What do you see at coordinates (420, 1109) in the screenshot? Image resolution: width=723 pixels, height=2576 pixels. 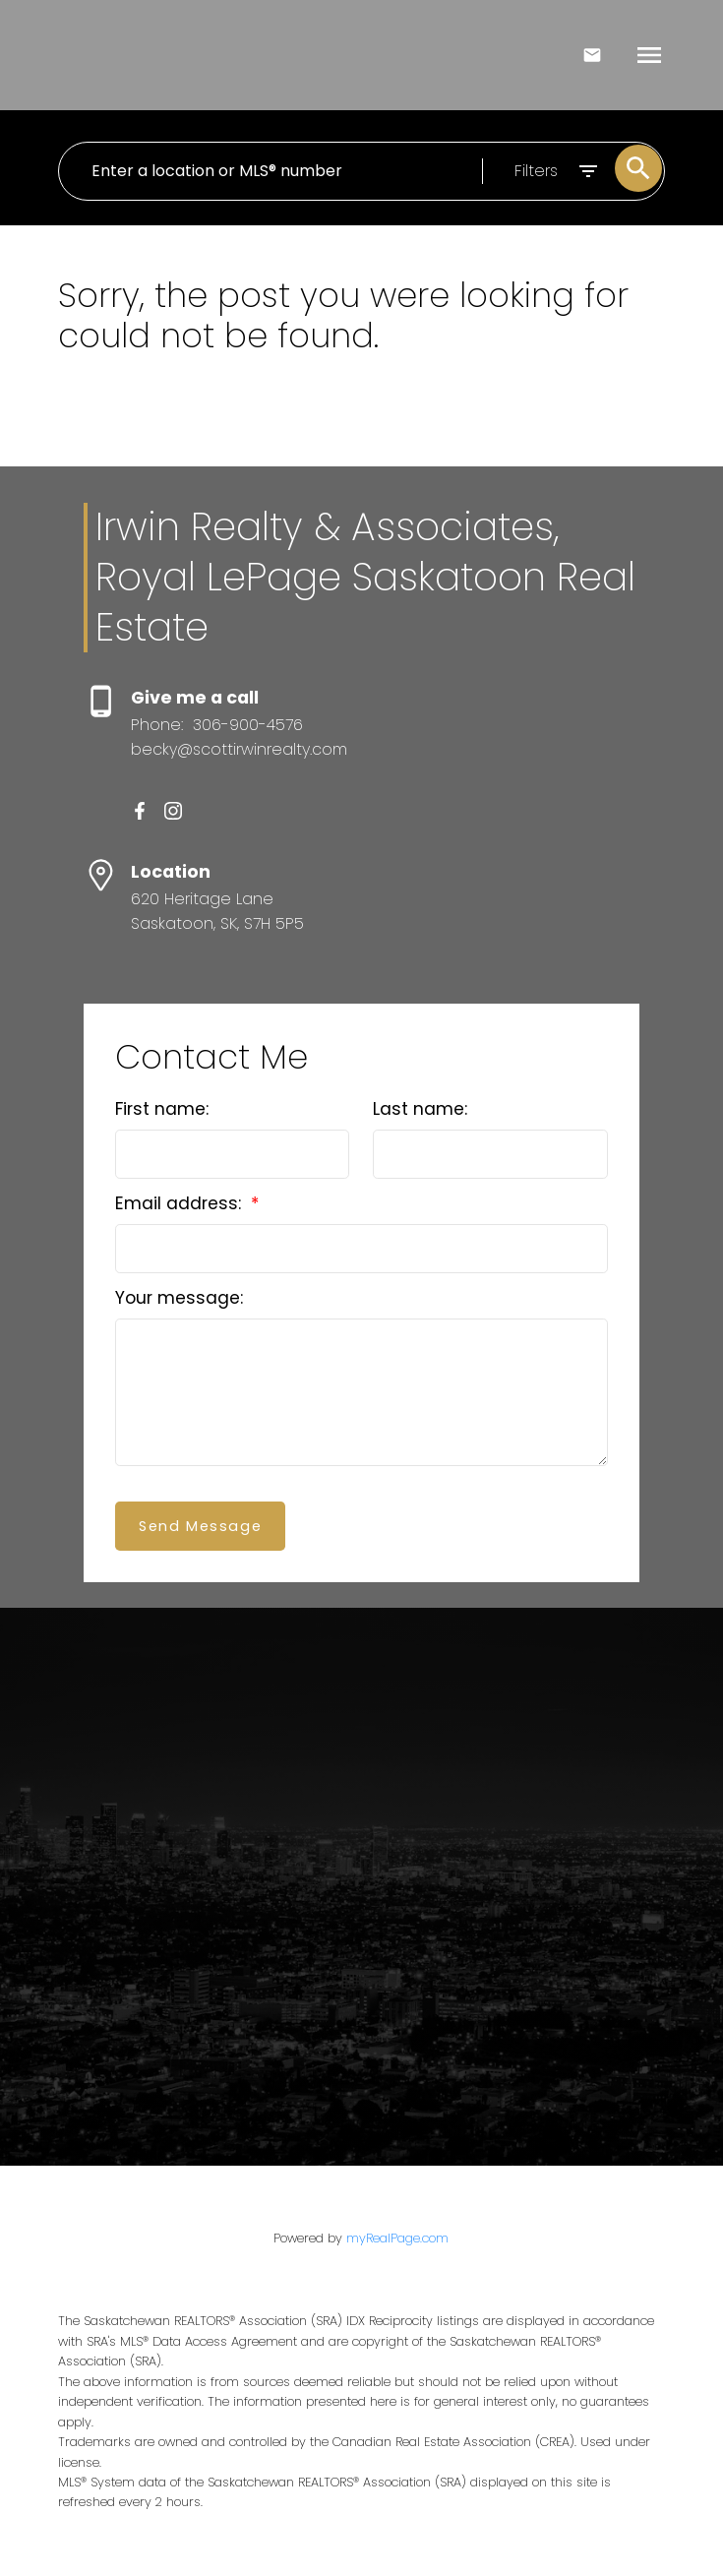 I see `Last name:` at bounding box center [420, 1109].